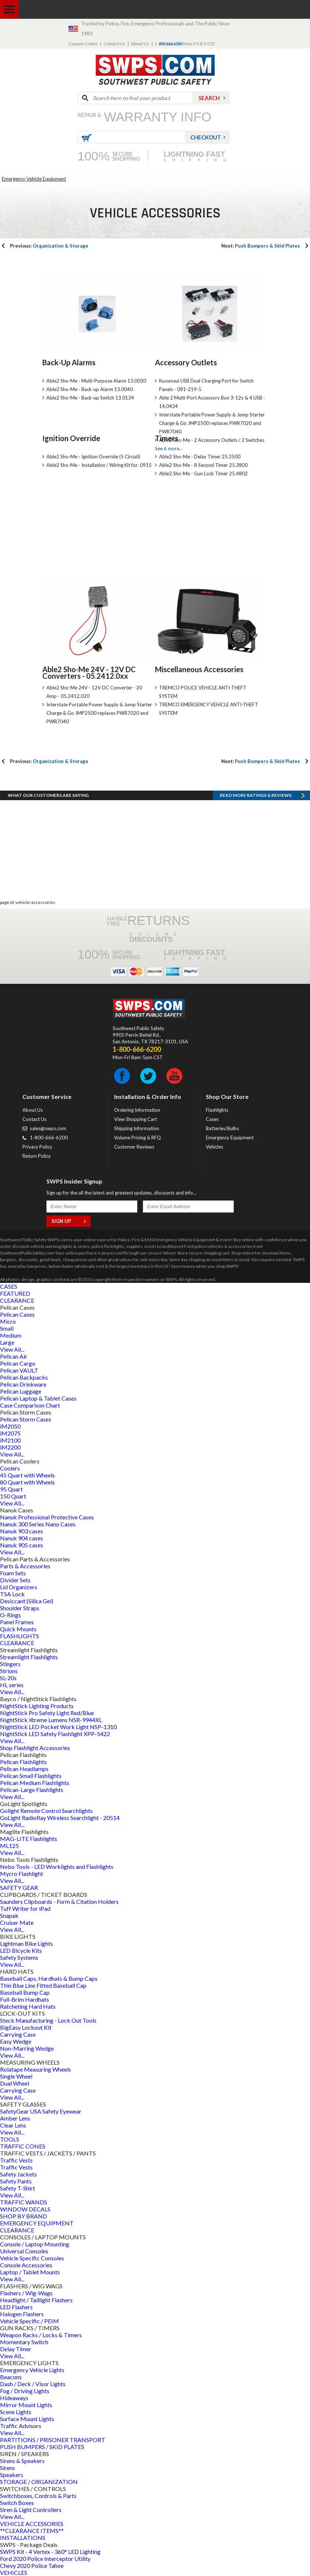  What do you see at coordinates (43, 1985) in the screenshot?
I see `Thin Blue Line Fitted Baseball Cap` at bounding box center [43, 1985].